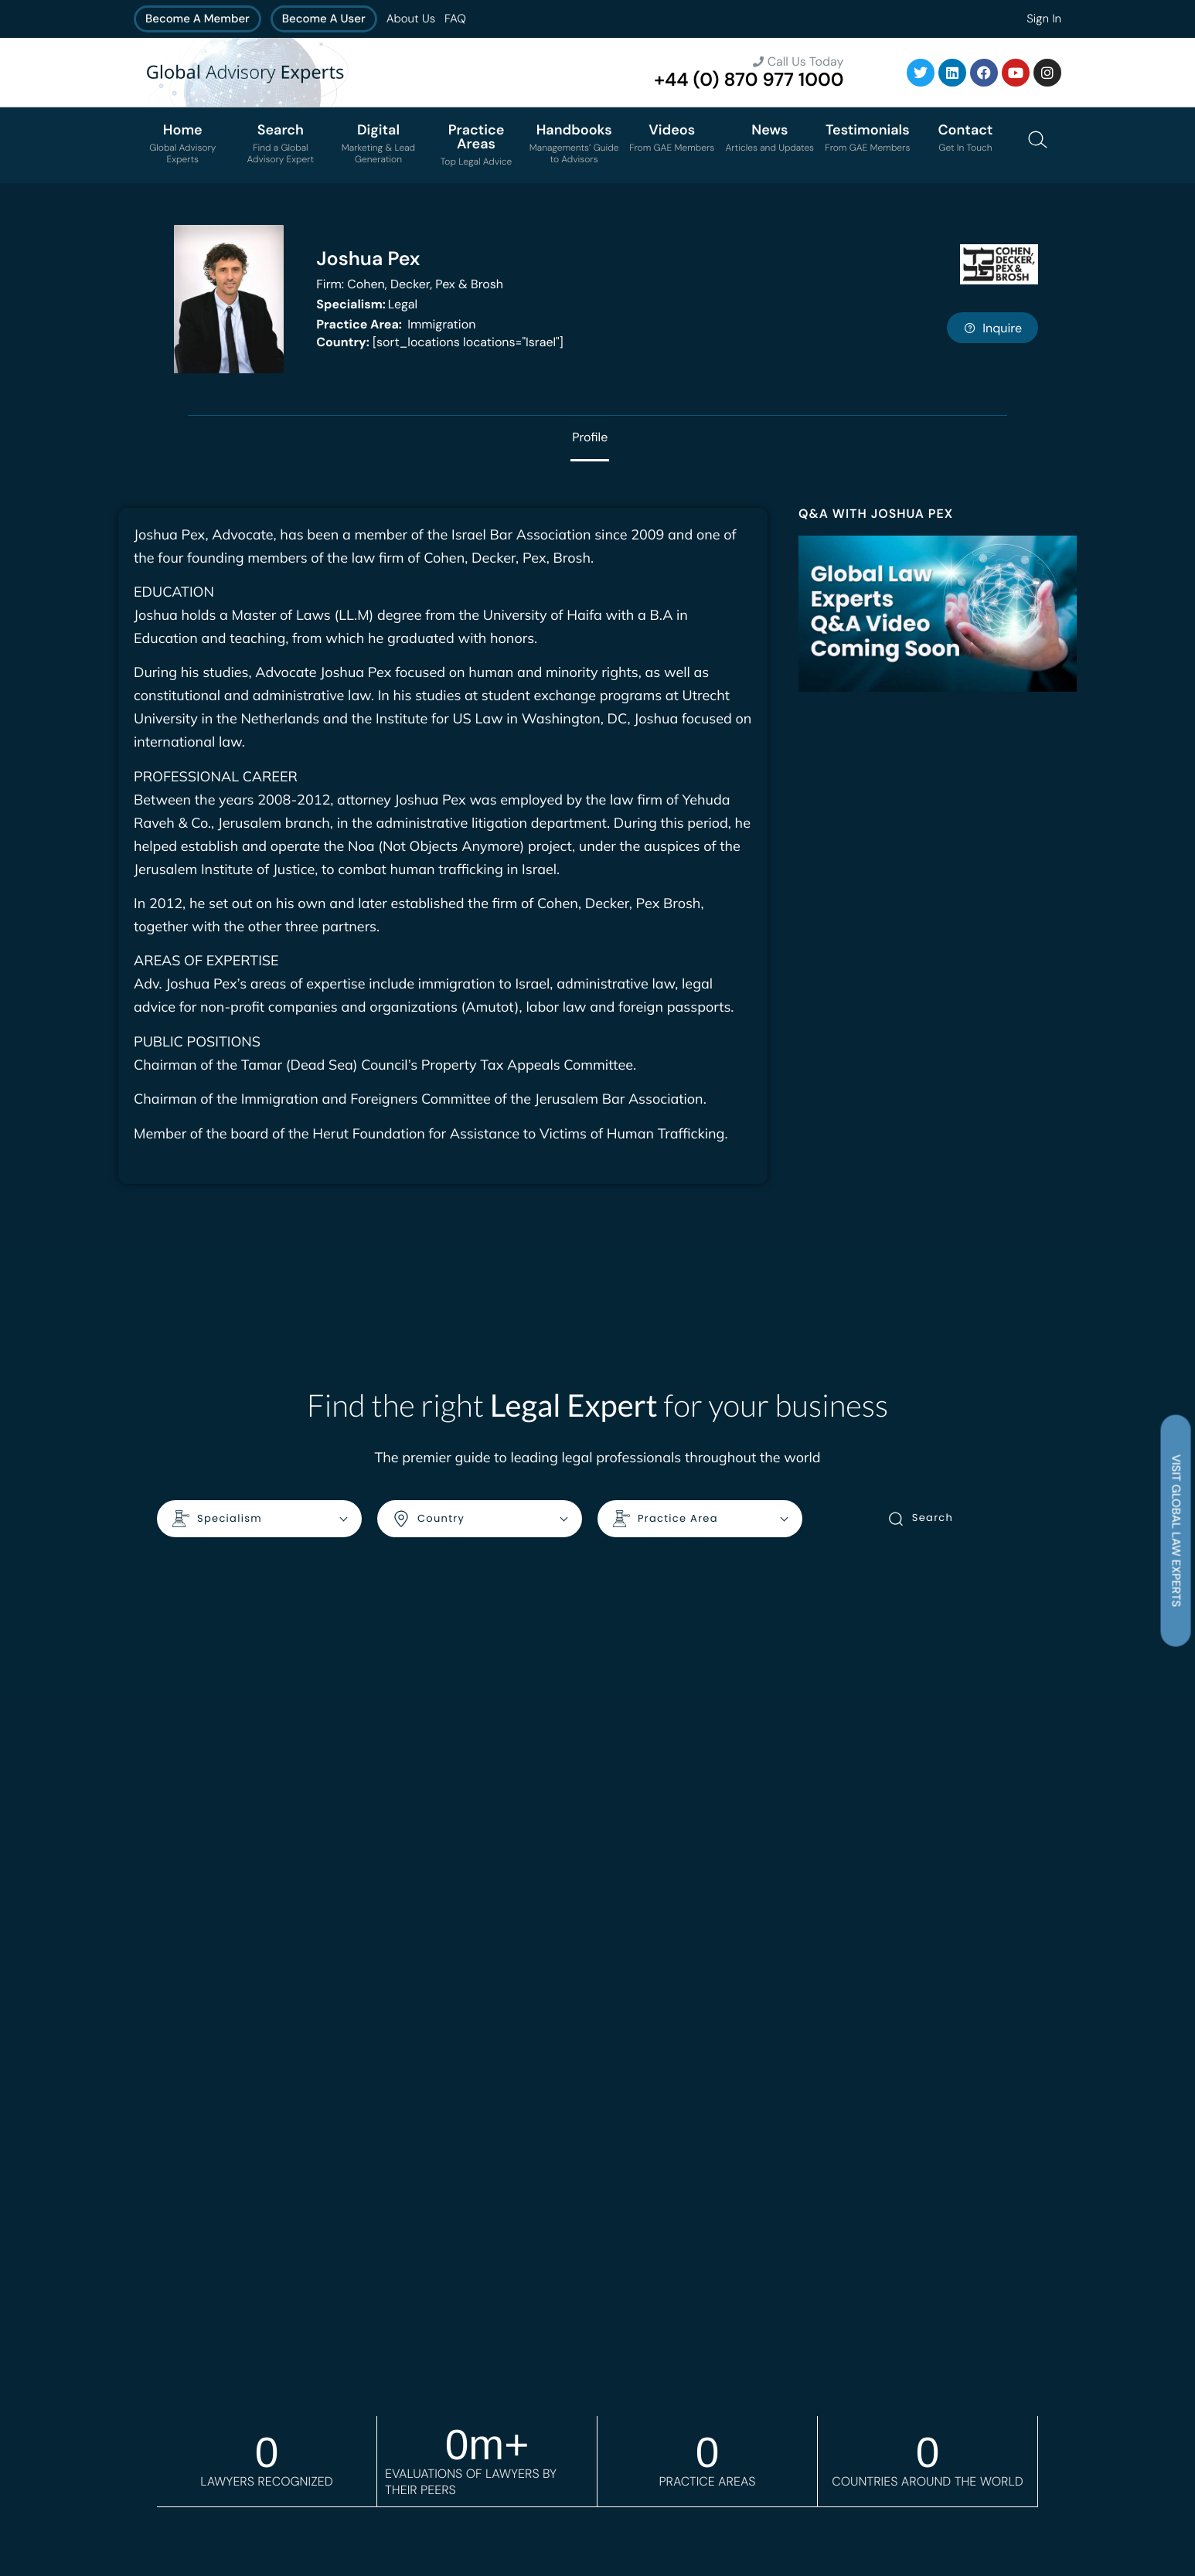 This screenshot has width=1195, height=2576. I want to click on Sign In, so click(1043, 18).